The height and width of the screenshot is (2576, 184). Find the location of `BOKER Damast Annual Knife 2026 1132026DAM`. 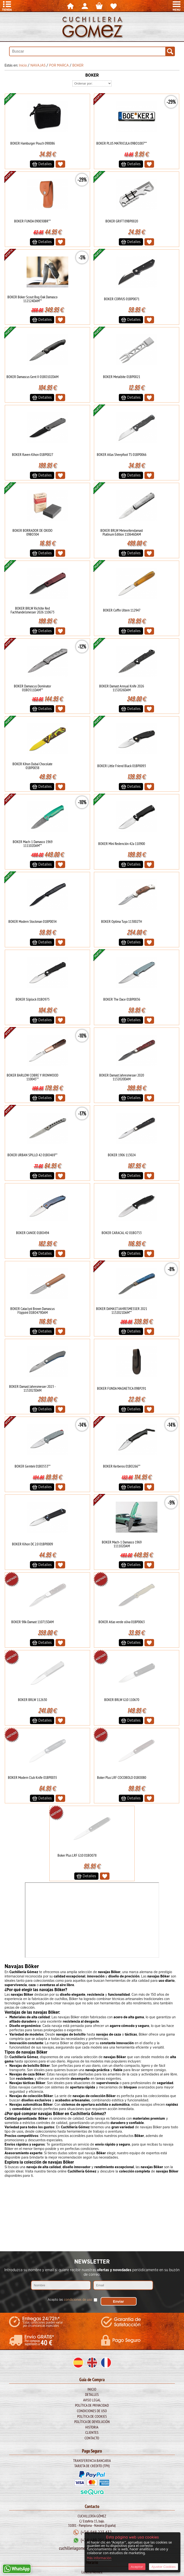

BOKER Damast Annual Knife 2026 1132026DAM is located at coordinates (121, 688).